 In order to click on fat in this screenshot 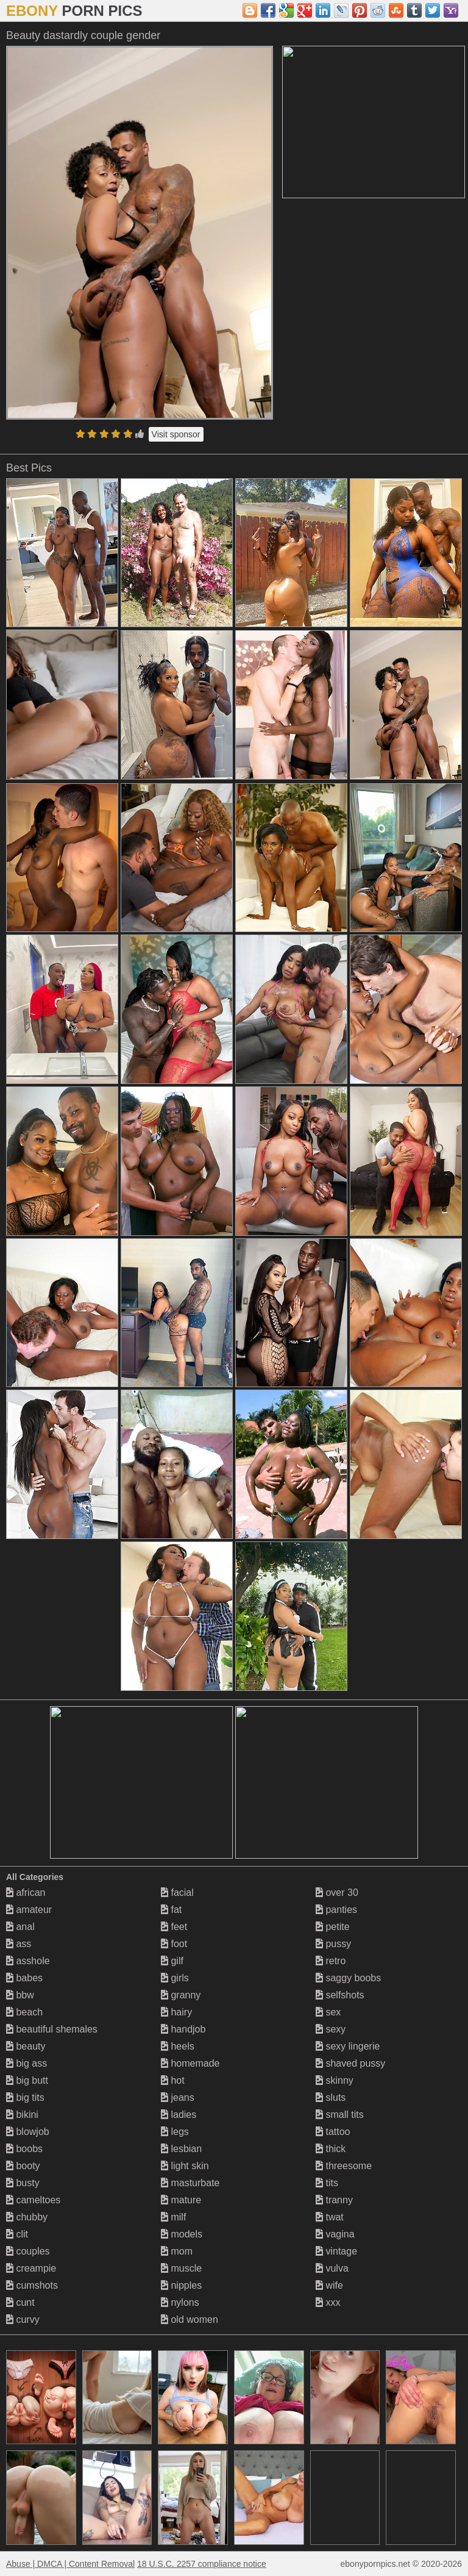, I will do `click(171, 1909)`.